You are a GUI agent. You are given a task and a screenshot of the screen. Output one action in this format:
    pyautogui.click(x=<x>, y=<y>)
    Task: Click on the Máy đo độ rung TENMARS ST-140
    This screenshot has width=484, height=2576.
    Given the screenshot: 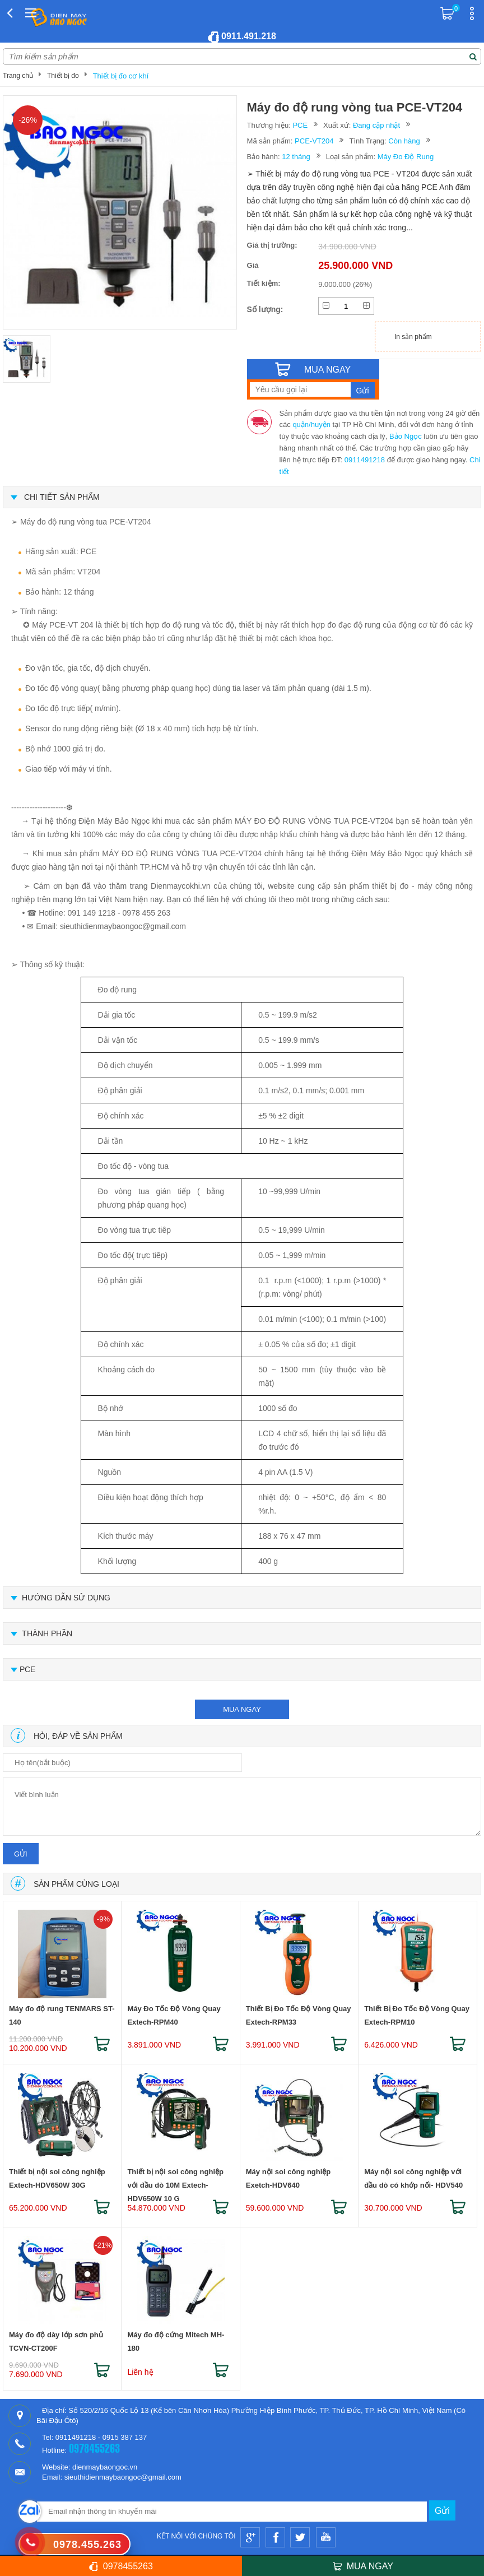 What is the action you would take?
    pyautogui.click(x=62, y=2015)
    